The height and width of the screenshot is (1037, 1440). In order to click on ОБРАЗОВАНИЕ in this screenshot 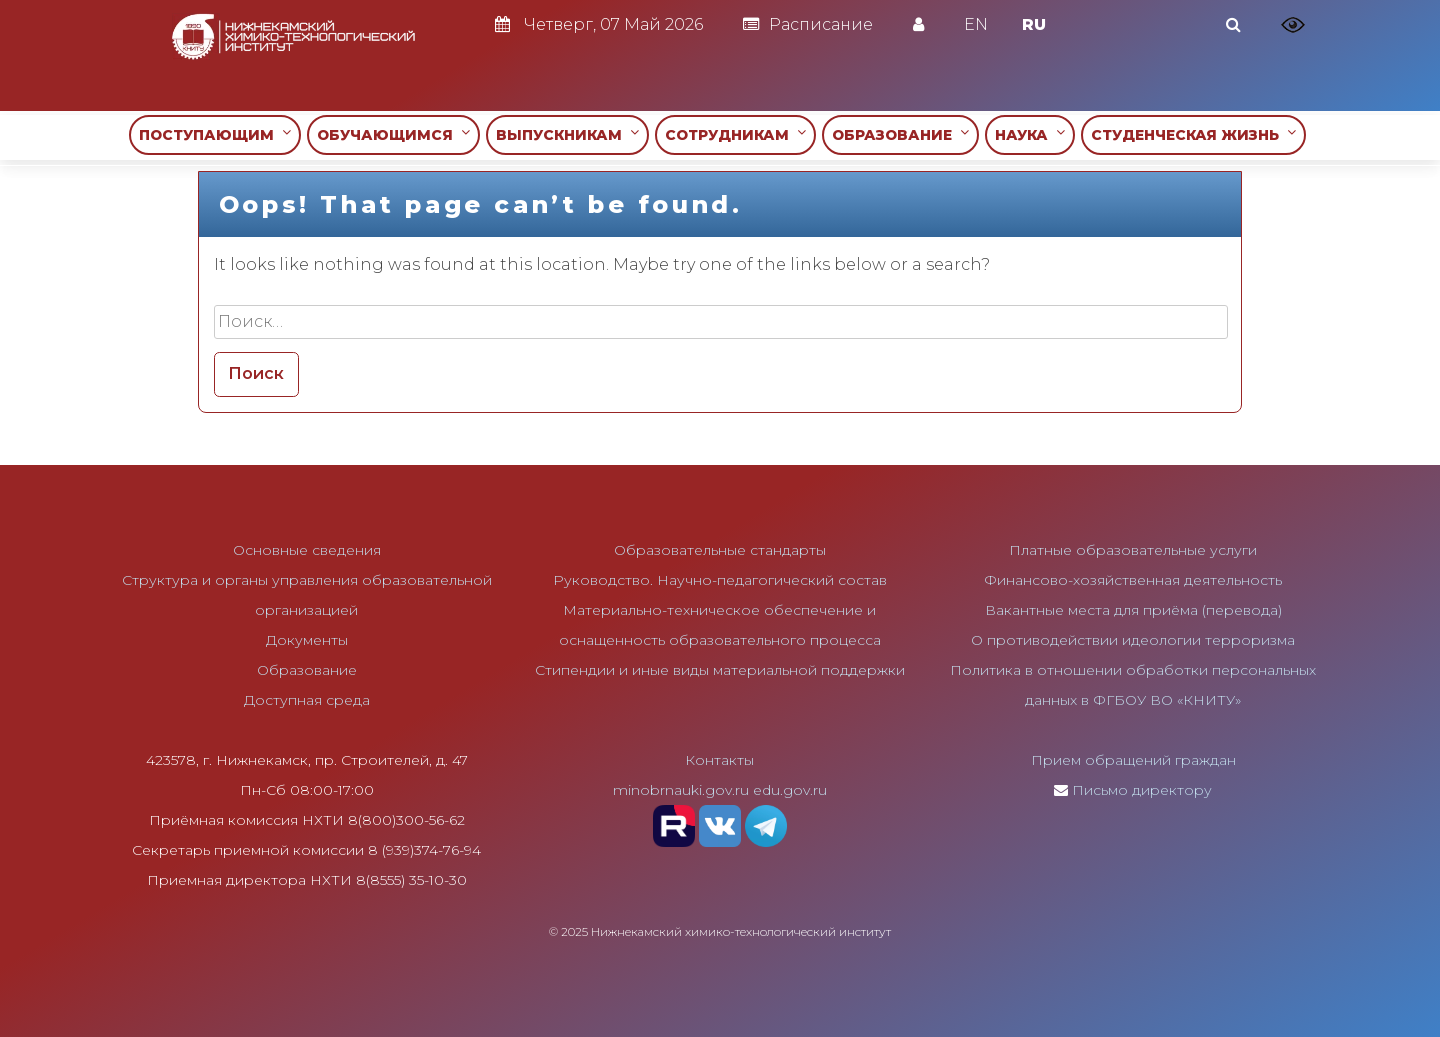, I will do `click(900, 134)`.